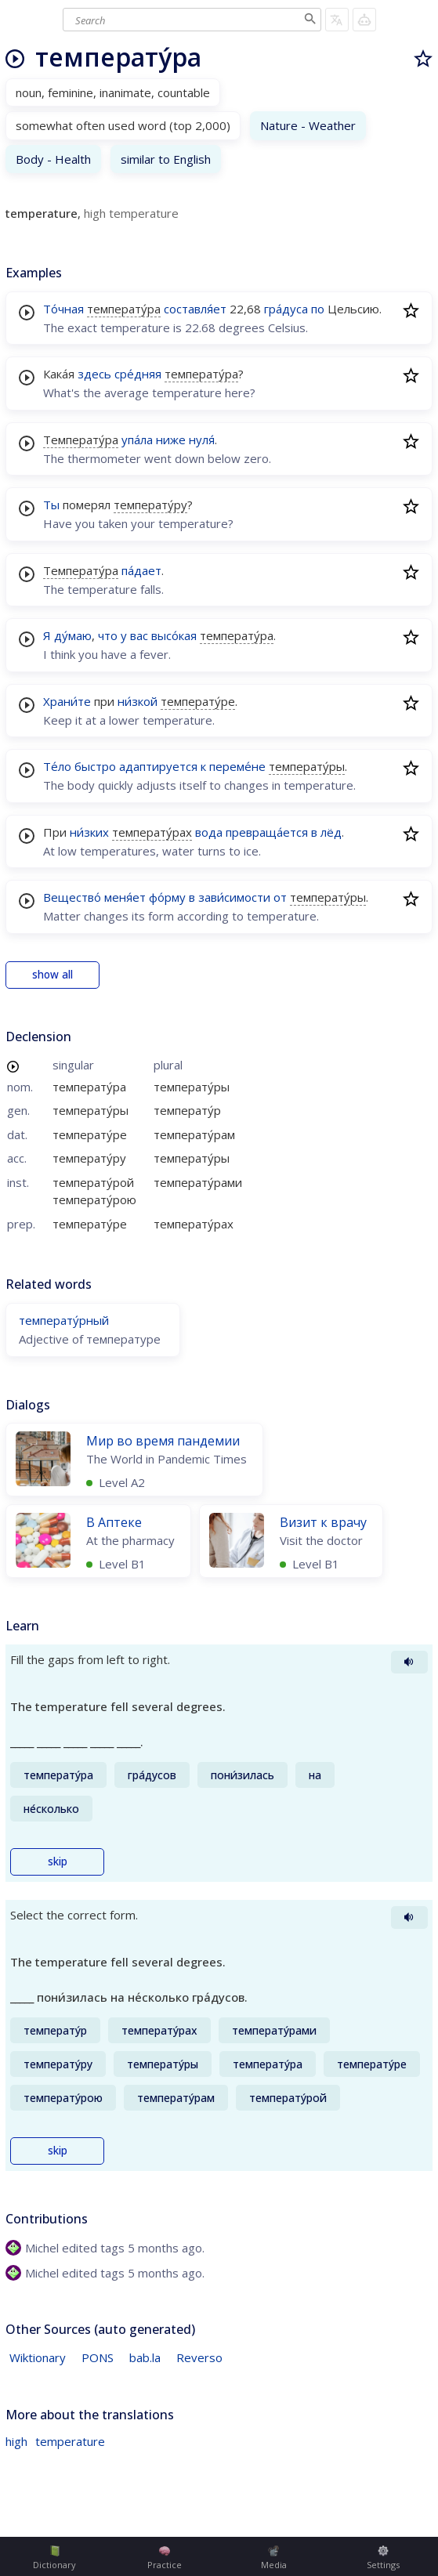 The image size is (438, 2576). I want to click on temperature, so click(70, 2441).